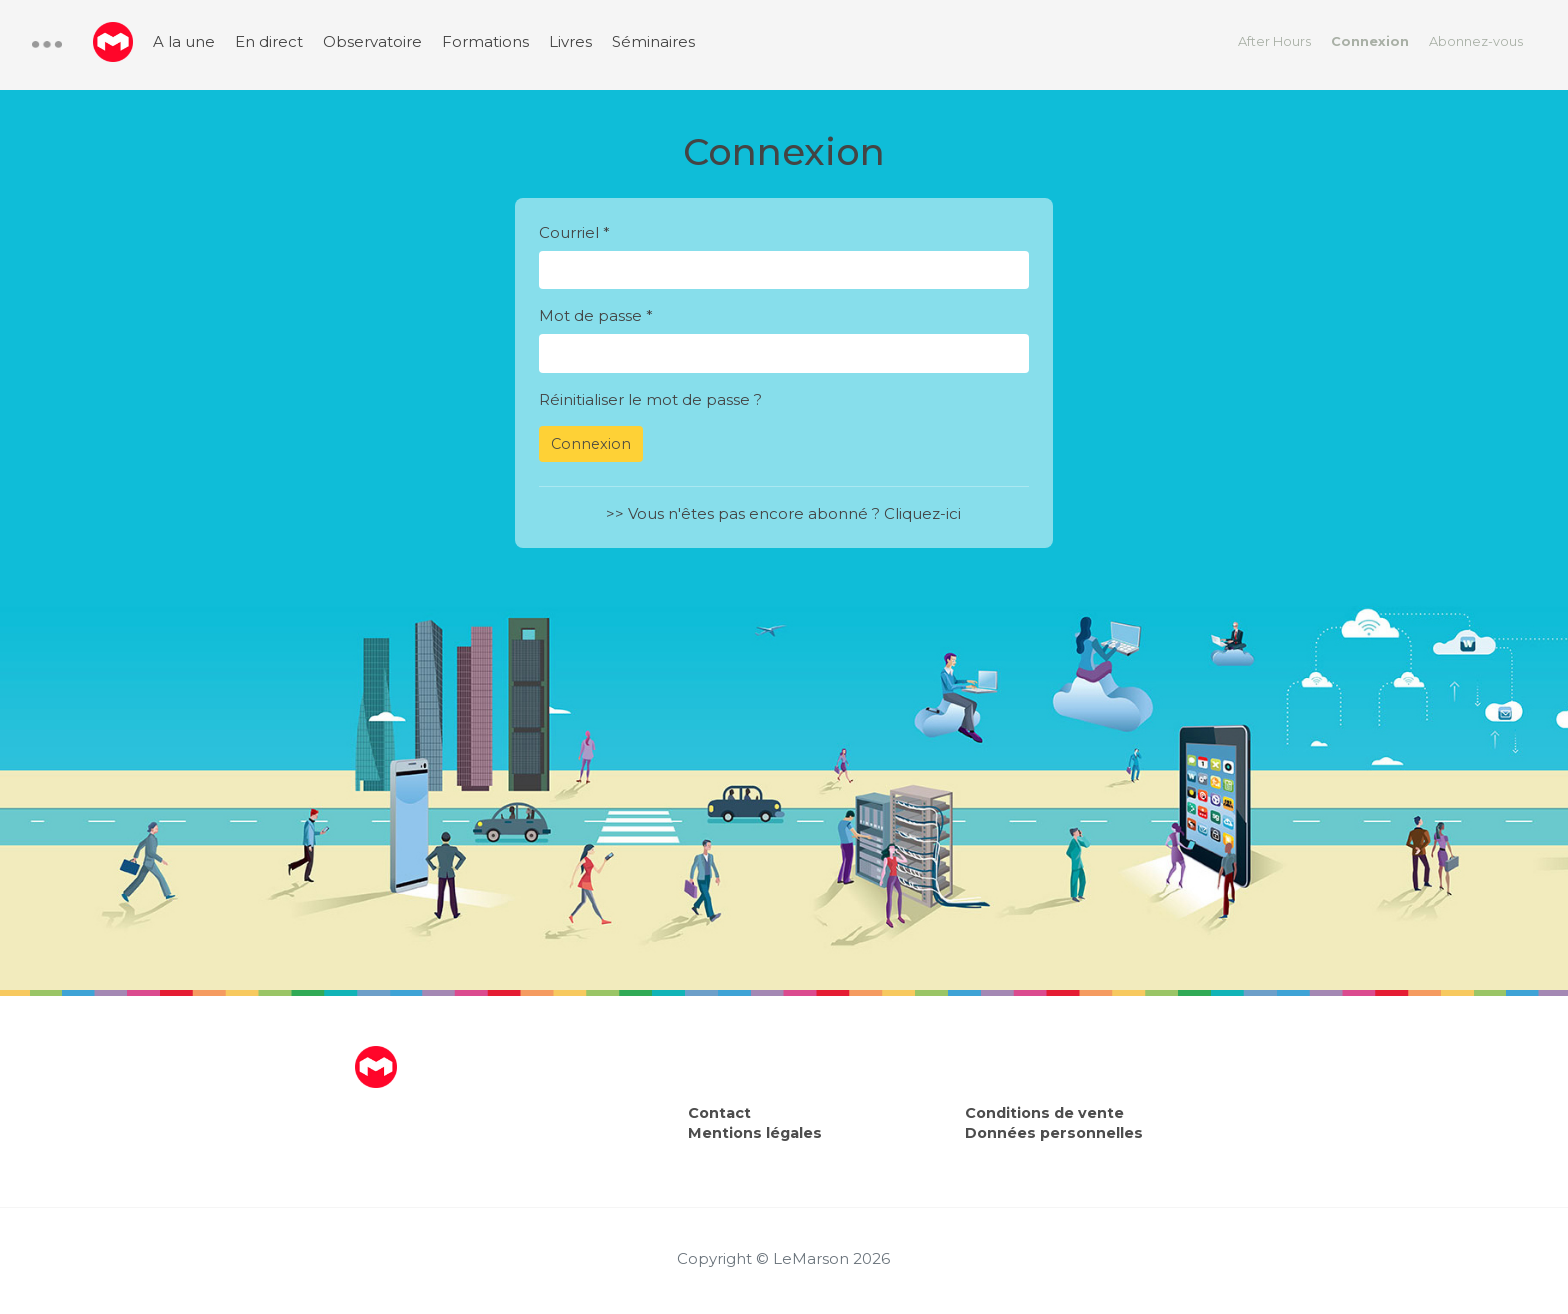 Image resolution: width=1568 pixels, height=1314 pixels. What do you see at coordinates (47, 44) in the screenshot?
I see `[button]` at bounding box center [47, 44].